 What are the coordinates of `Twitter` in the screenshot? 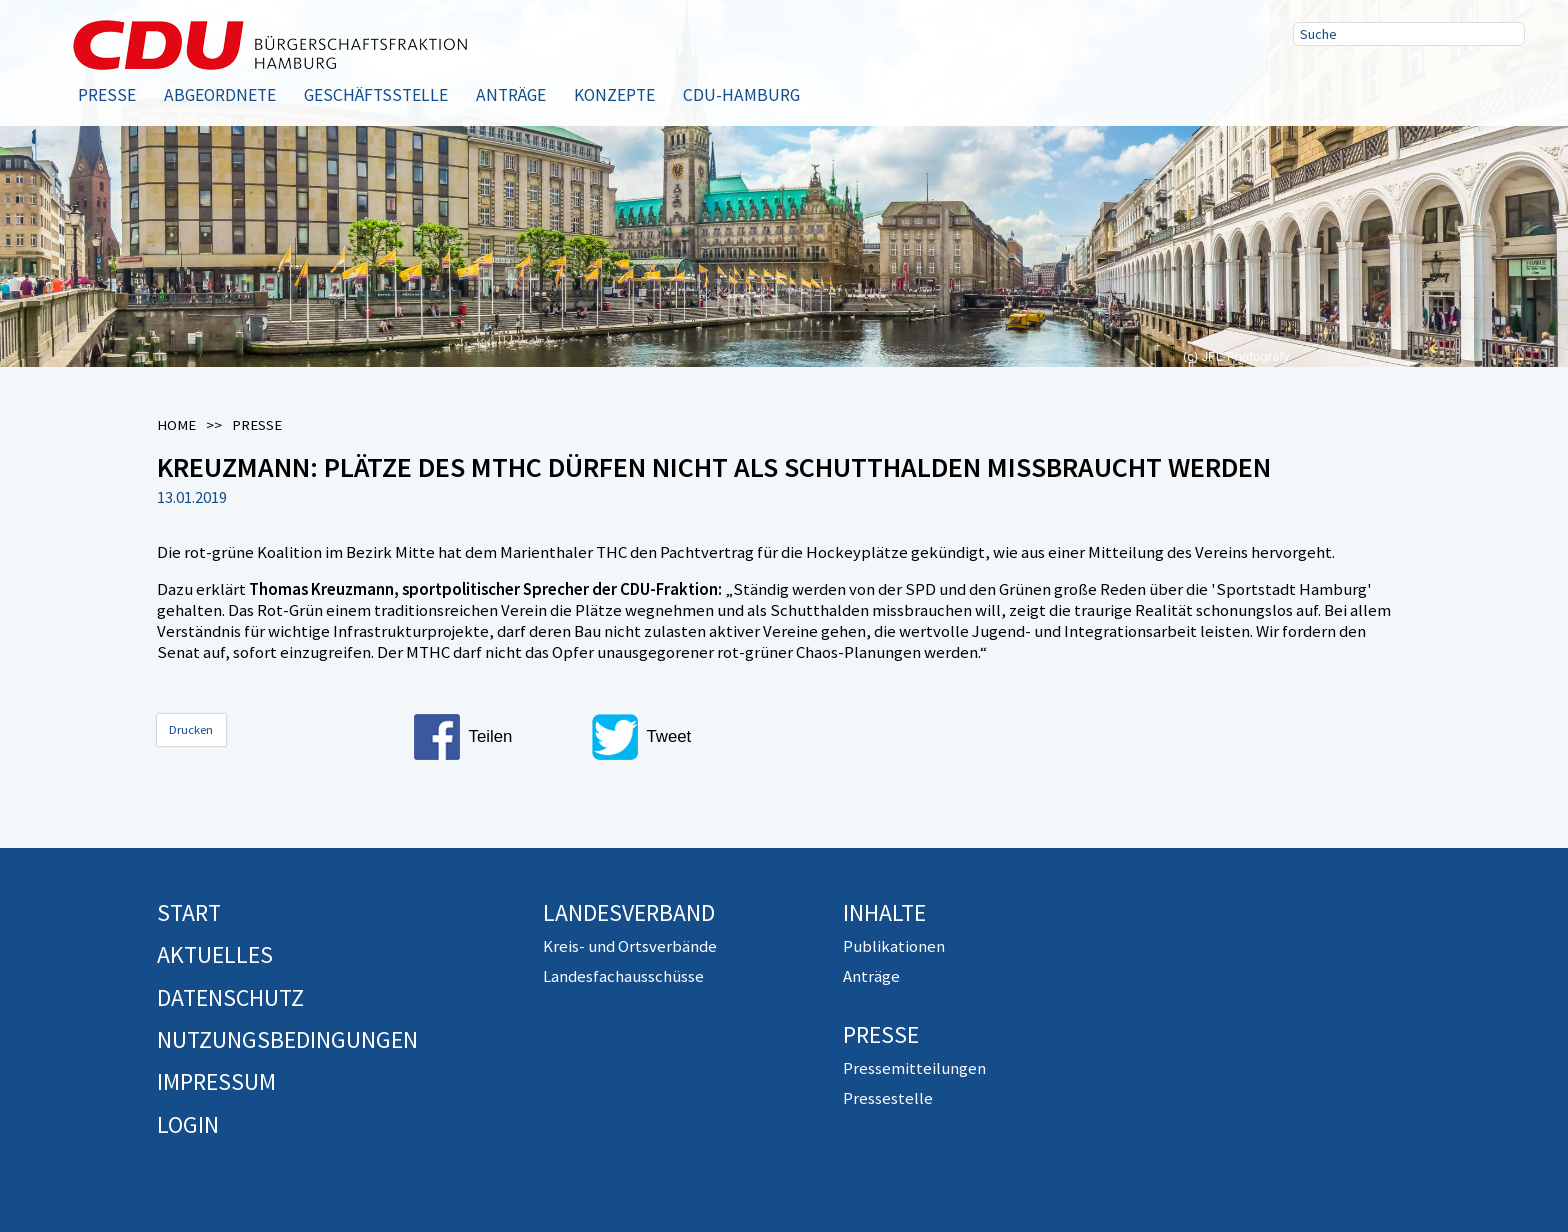 It's located at (1379, 83).